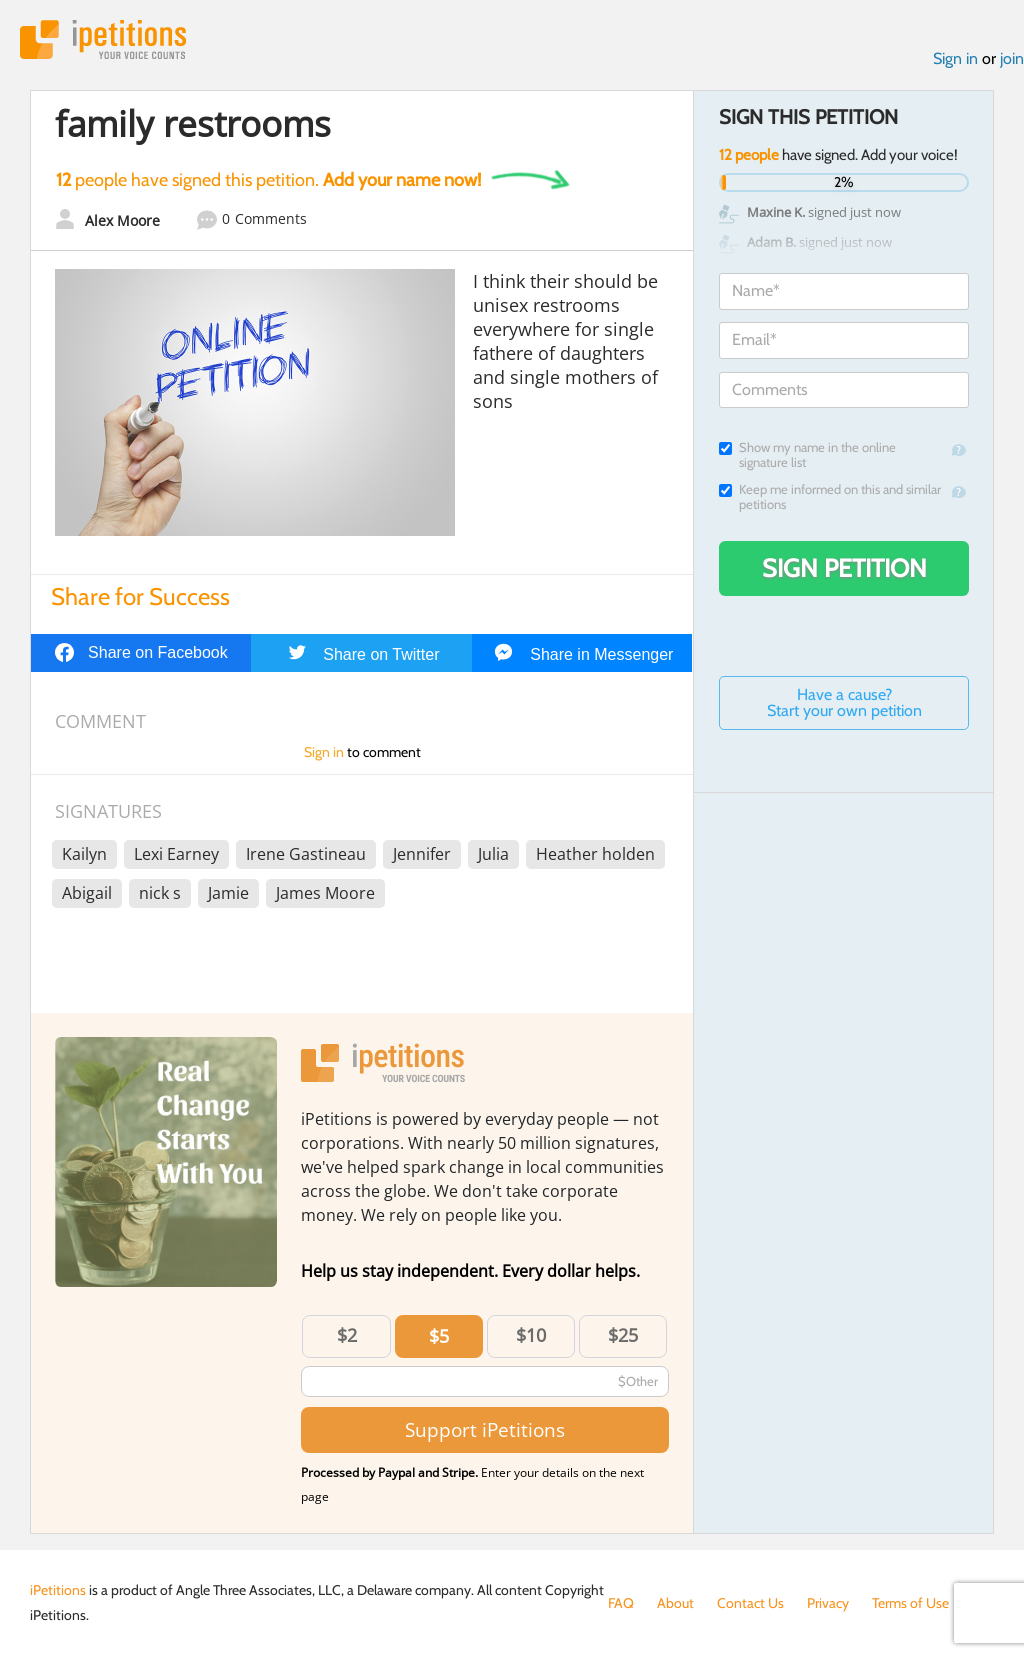 This screenshot has width=1024, height=1657. What do you see at coordinates (955, 58) in the screenshot?
I see `Sign in` at bounding box center [955, 58].